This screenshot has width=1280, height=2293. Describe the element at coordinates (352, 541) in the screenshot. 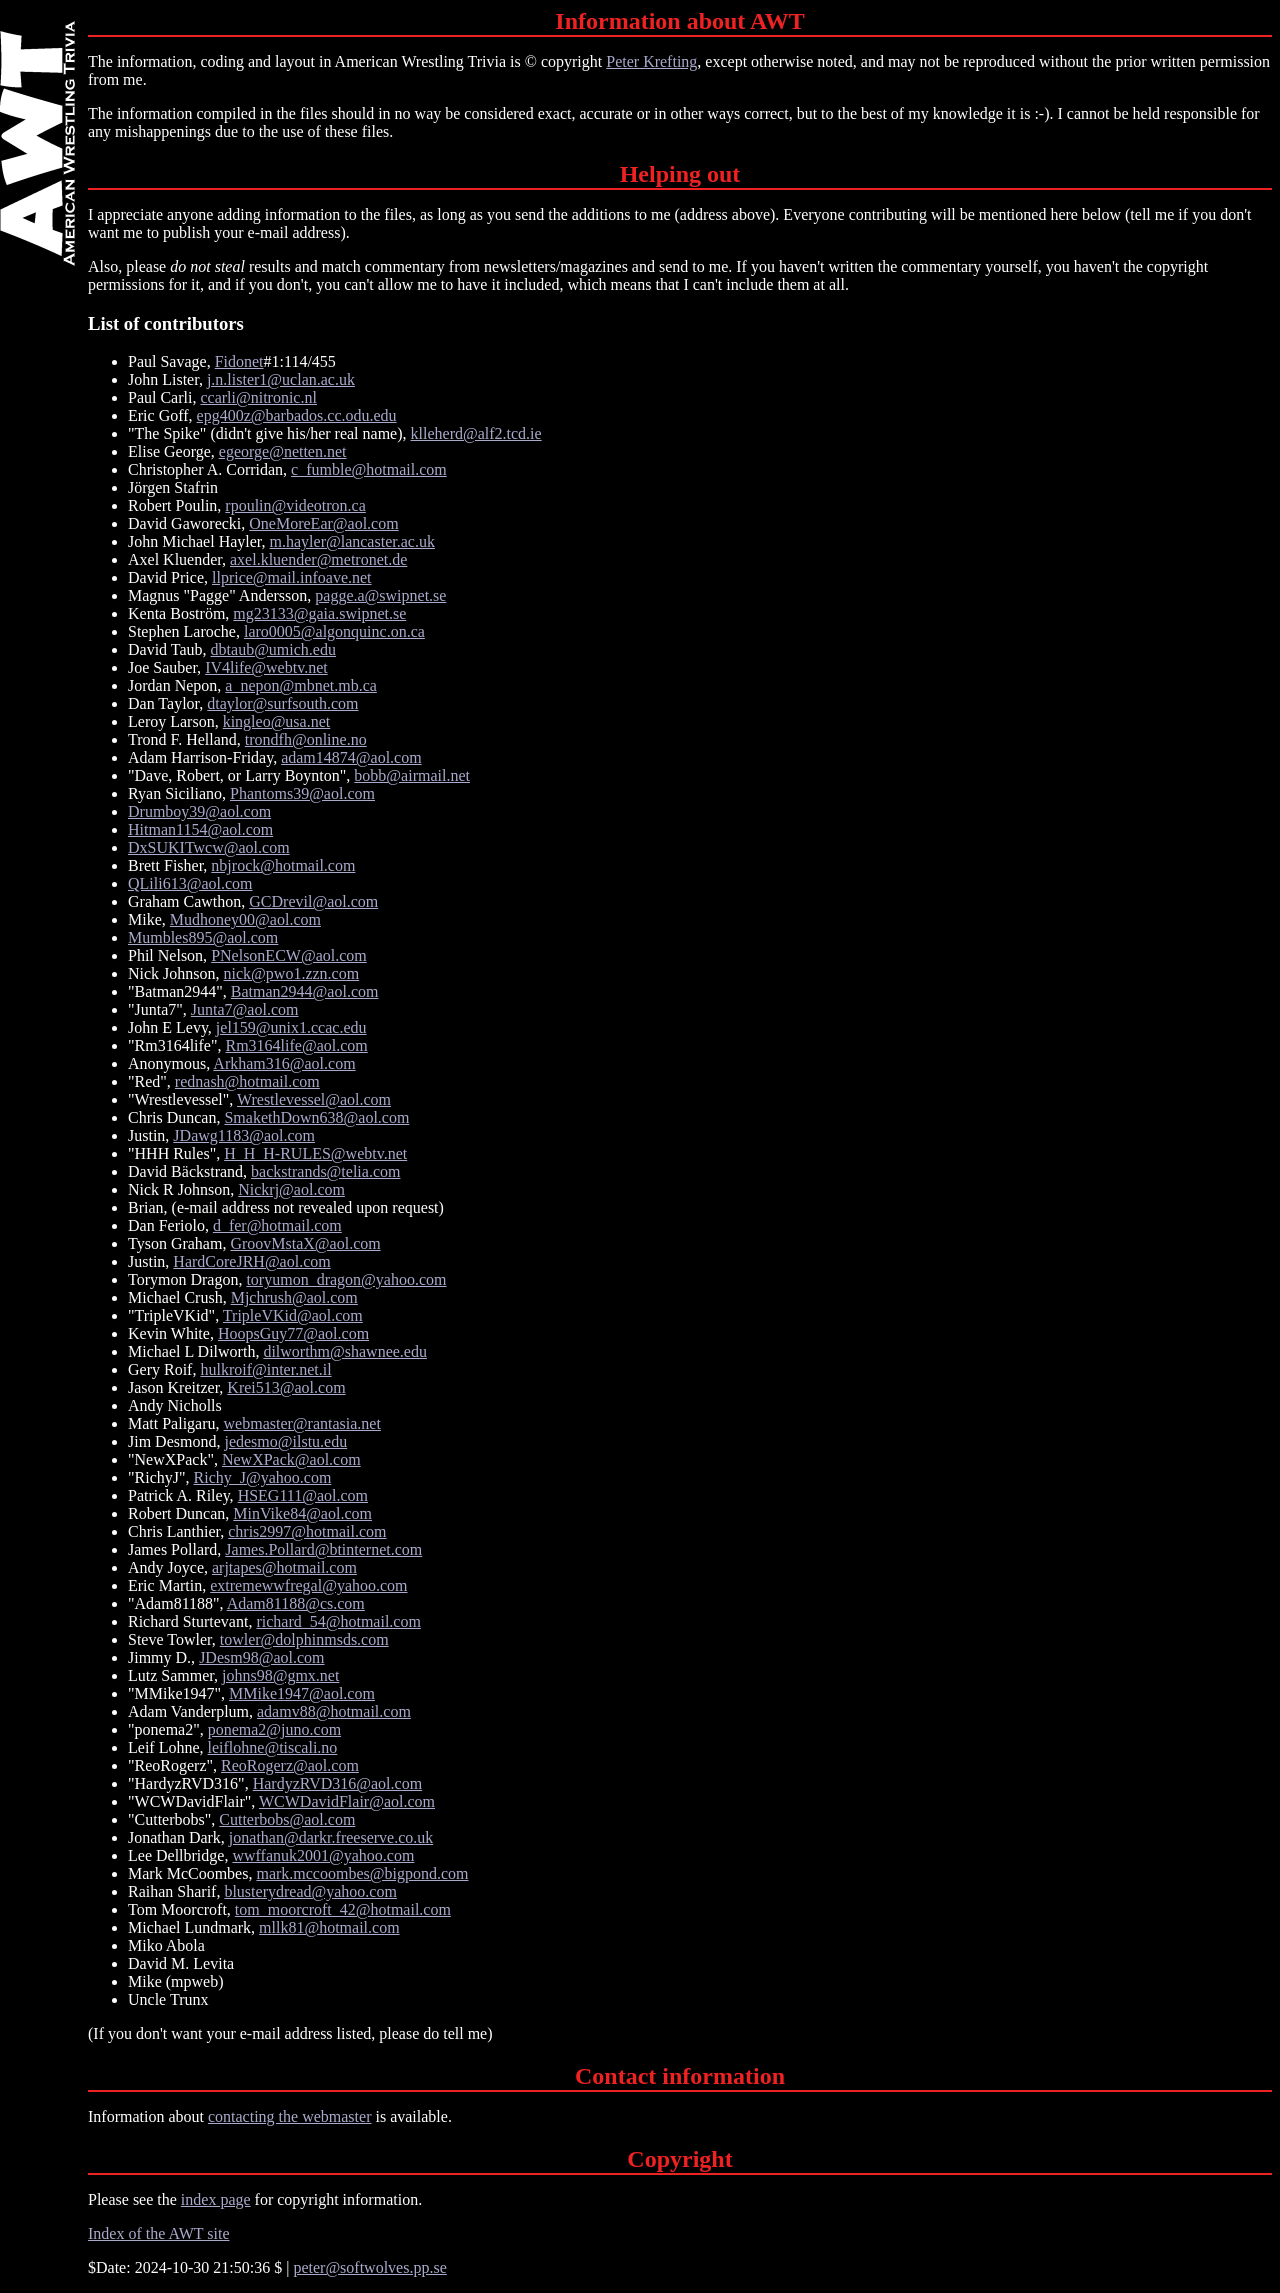

I see `m.hayler@lancaster.ac.uk` at that location.